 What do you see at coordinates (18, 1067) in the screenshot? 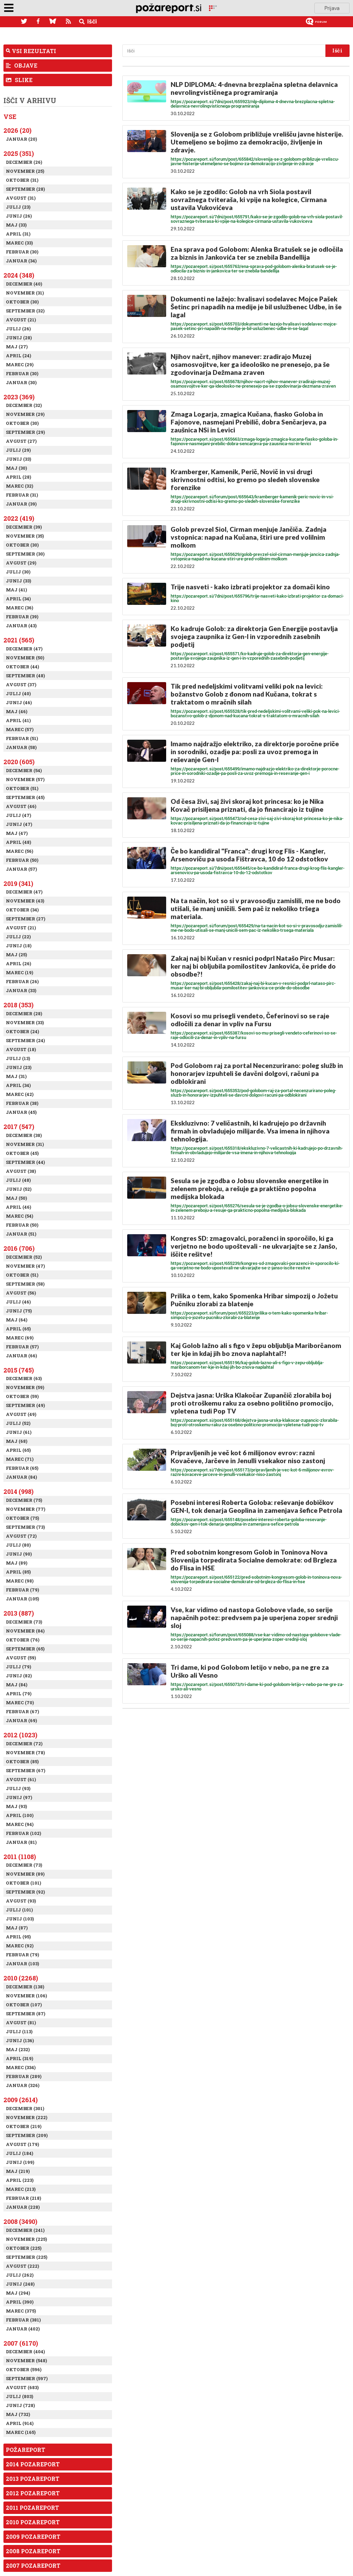
I see `Junij (23)` at bounding box center [18, 1067].